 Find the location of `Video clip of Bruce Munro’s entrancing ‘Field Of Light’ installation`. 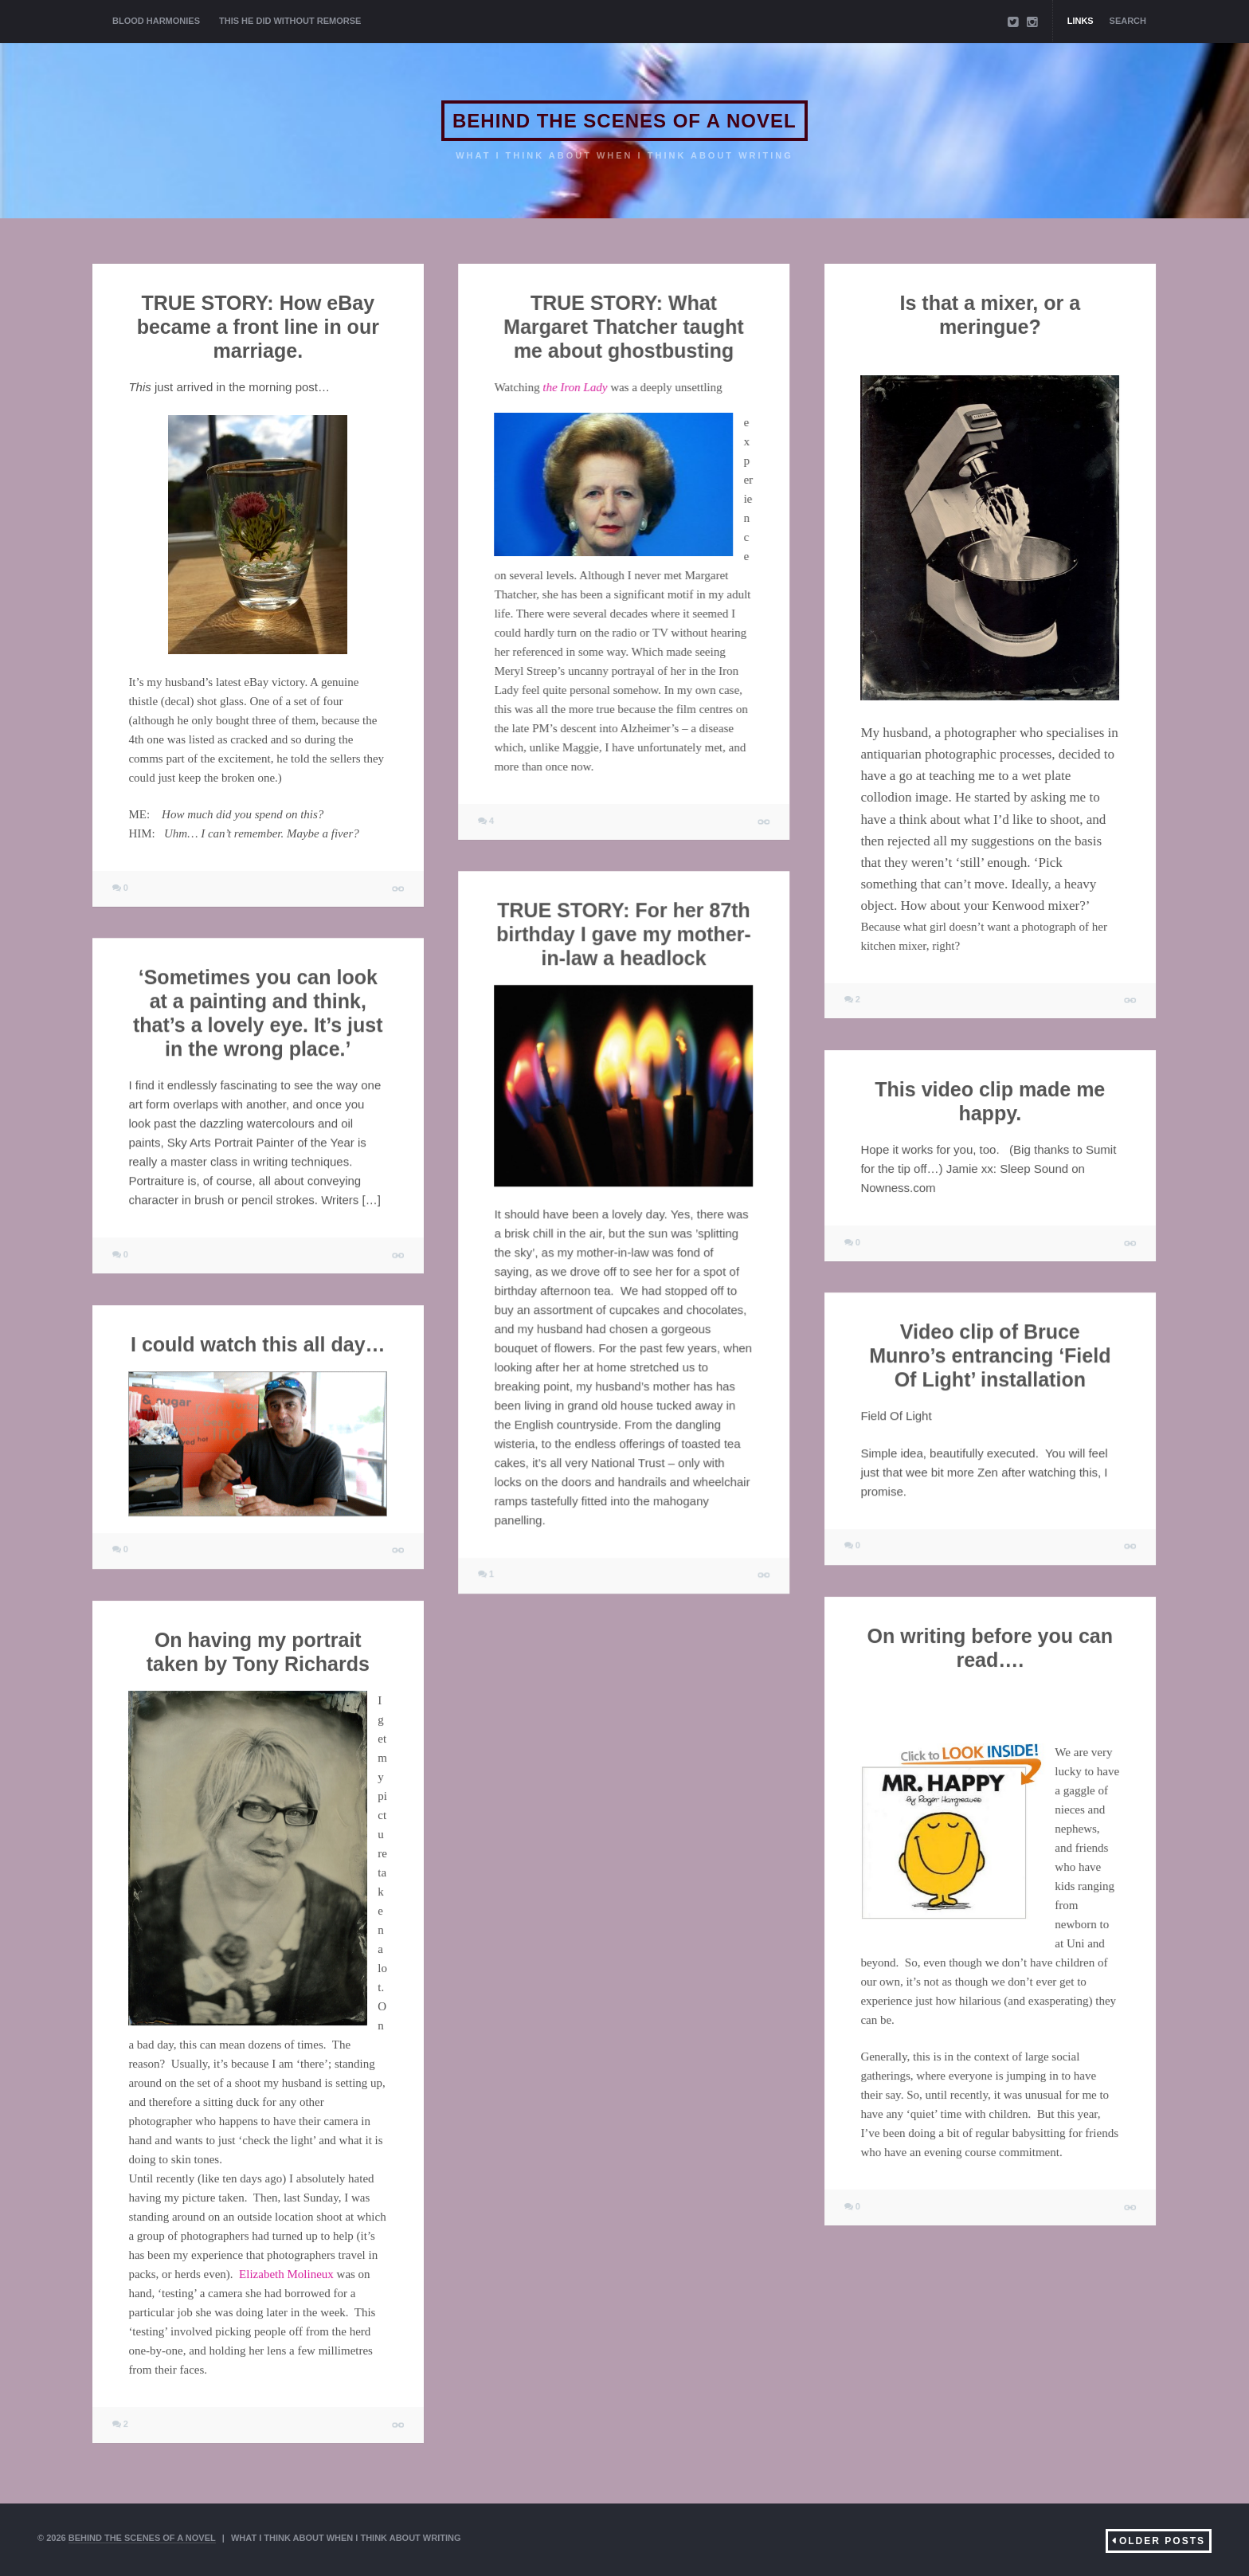

Video clip of Bruce Munro’s entrancing ‘Field Of Light’ installation is located at coordinates (989, 1355).